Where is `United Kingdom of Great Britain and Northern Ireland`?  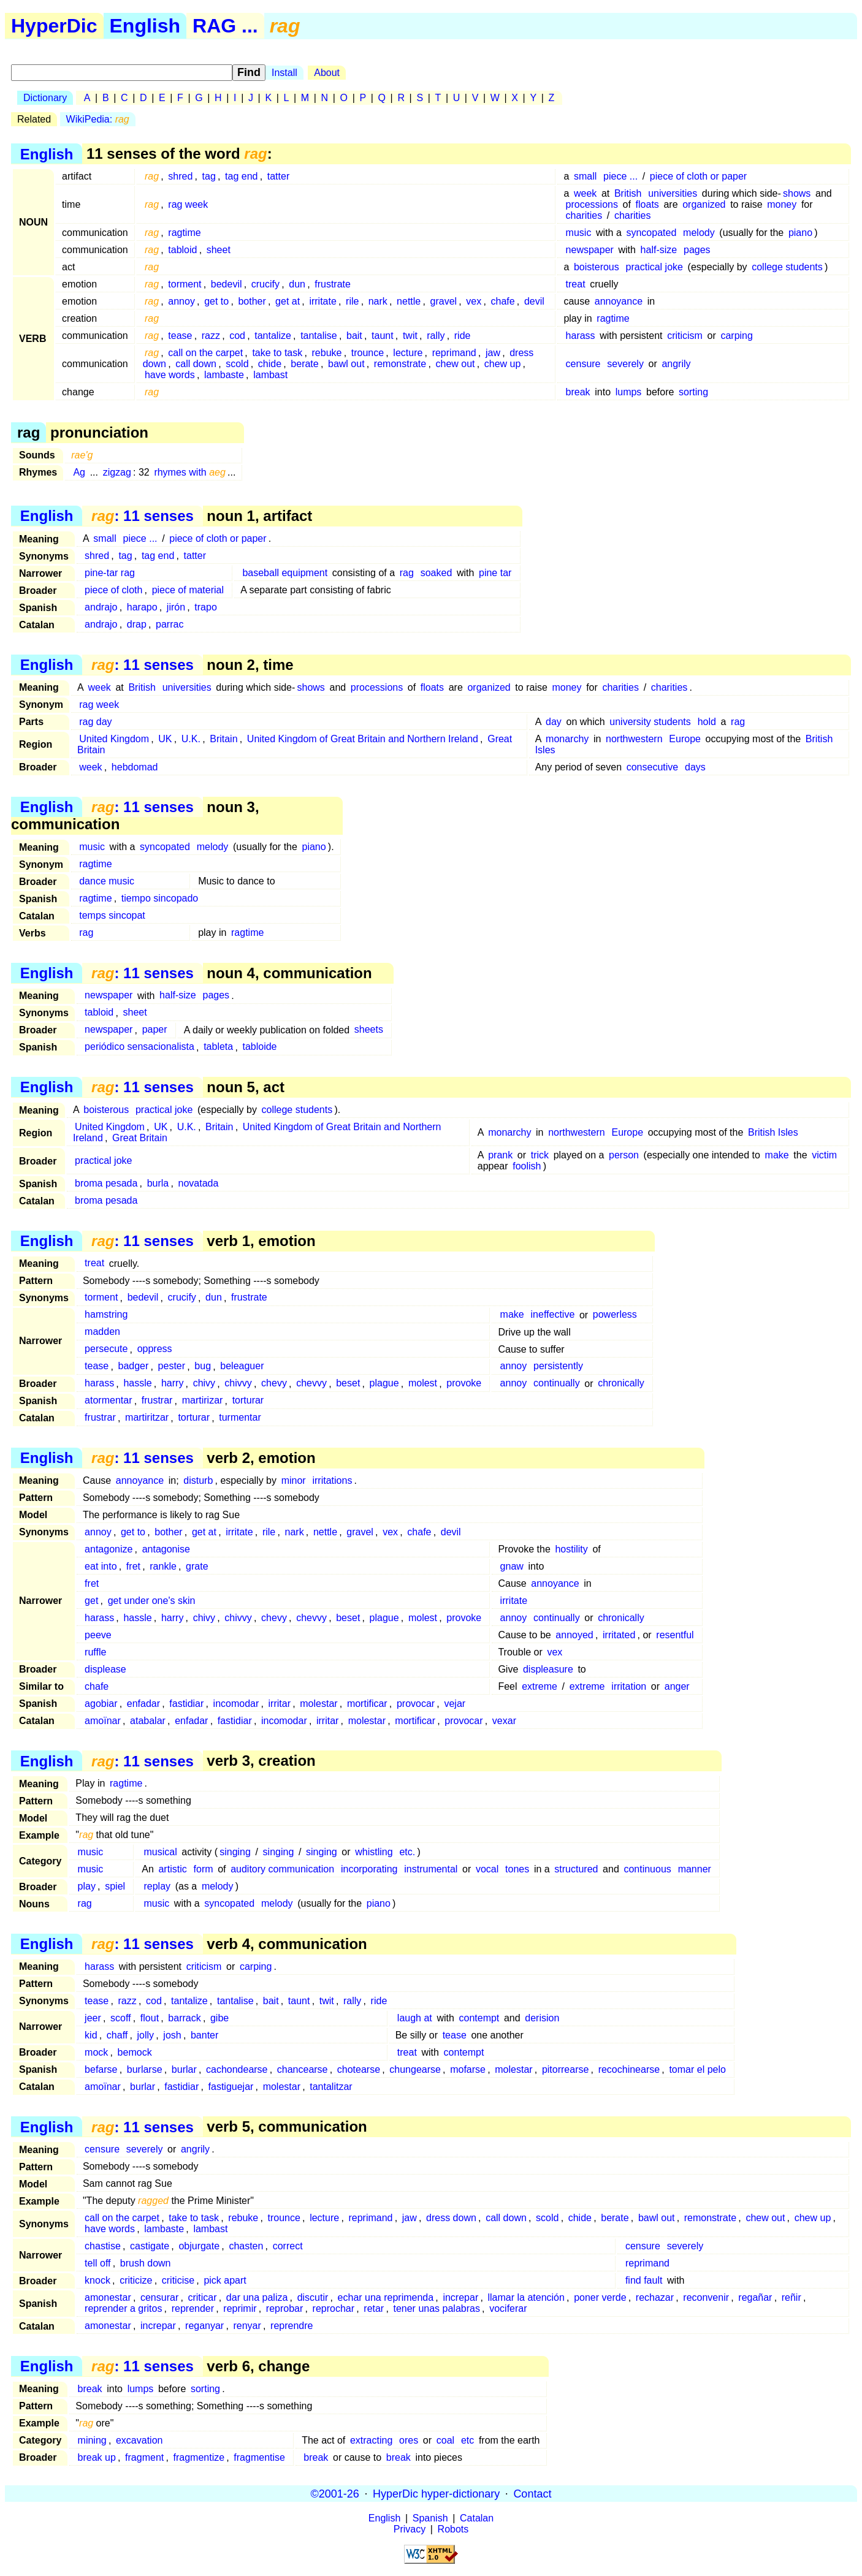 United Kingdom of Great Britain and Northern Ireland is located at coordinates (362, 739).